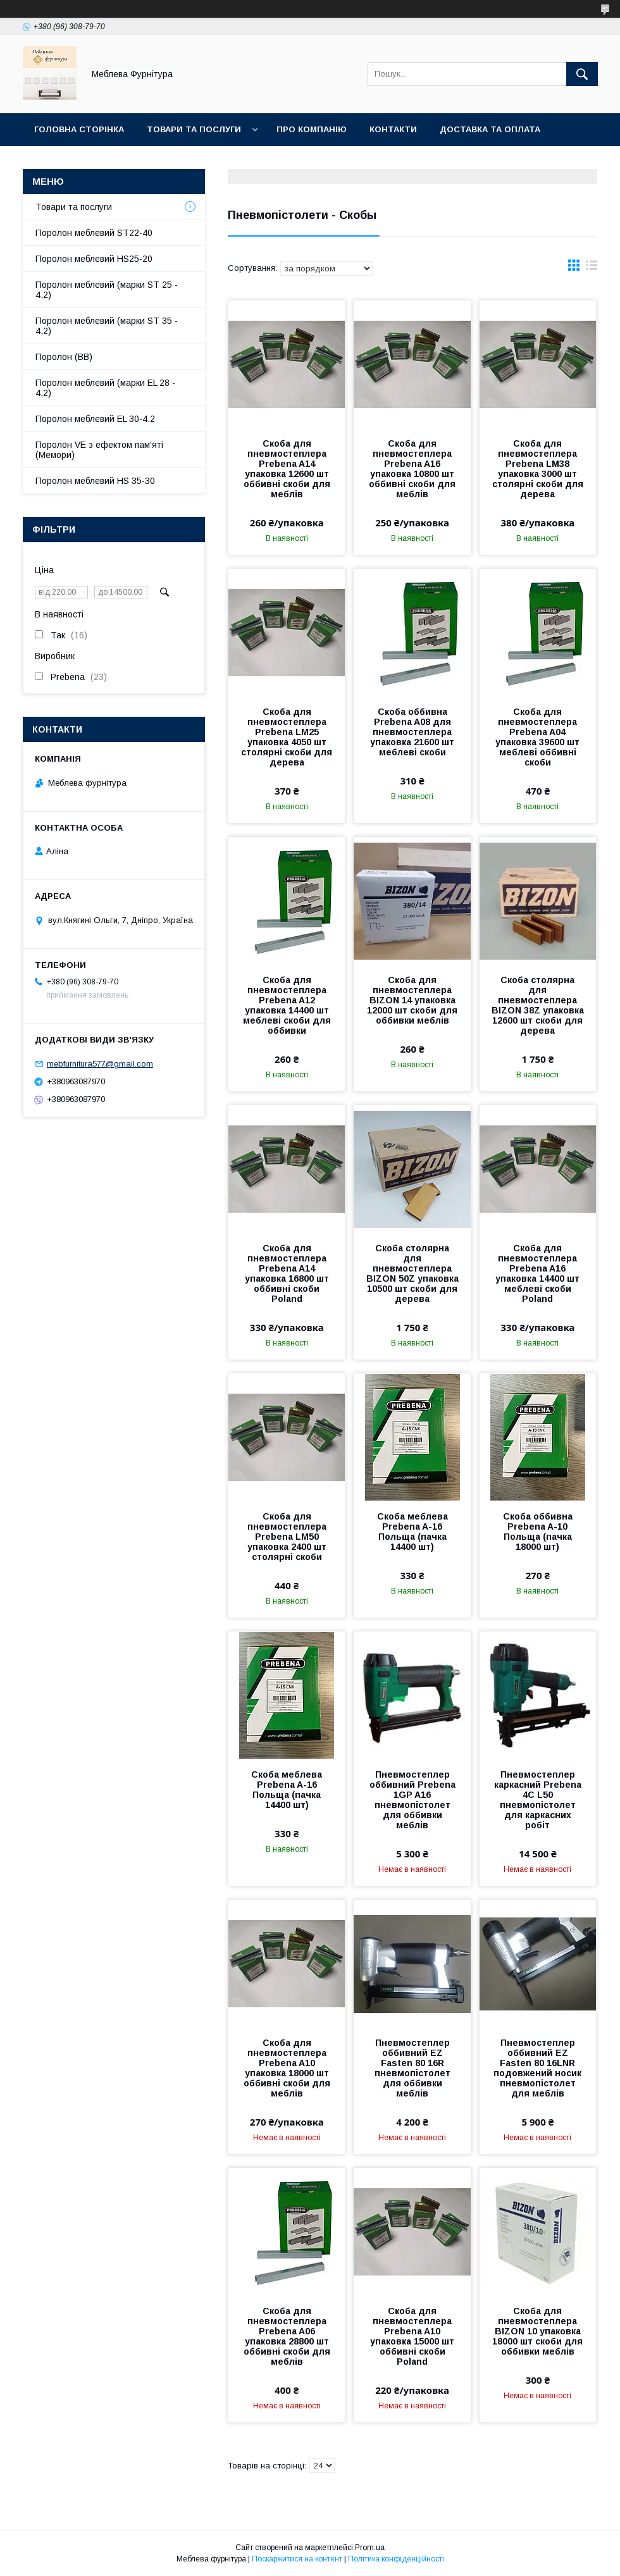  Describe the element at coordinates (287, 2336) in the screenshot. I see `Скоба для пневмостеплера Prebena A06 упаковка 28800 шт оббивні скоби для меблів` at that location.